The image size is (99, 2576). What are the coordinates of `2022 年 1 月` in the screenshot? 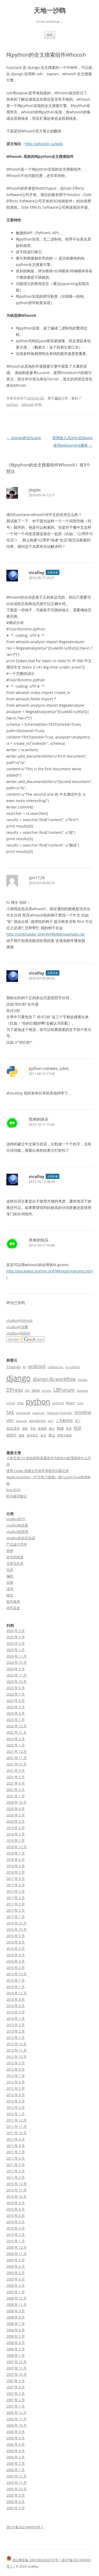 It's located at (15, 1745).